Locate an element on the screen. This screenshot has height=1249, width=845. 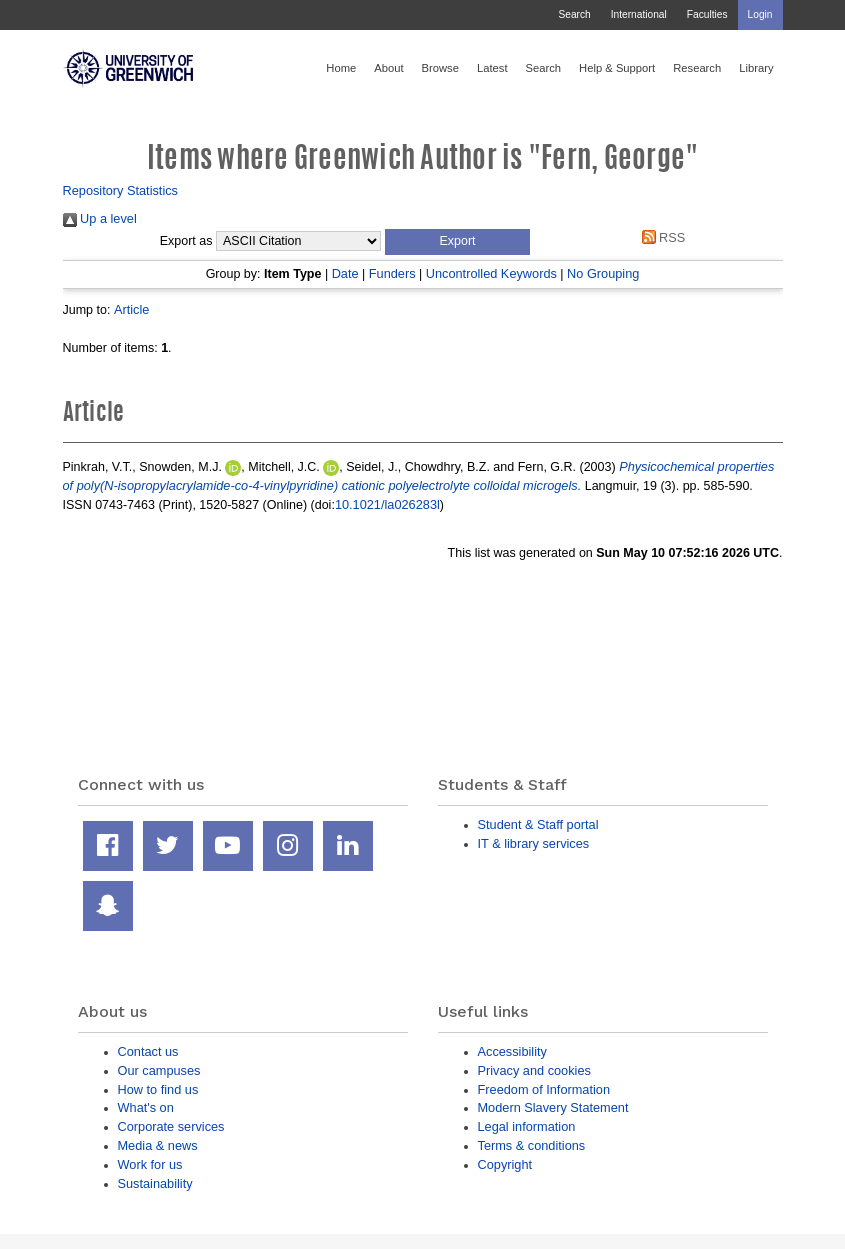
Legal information is located at coordinates (527, 1126).